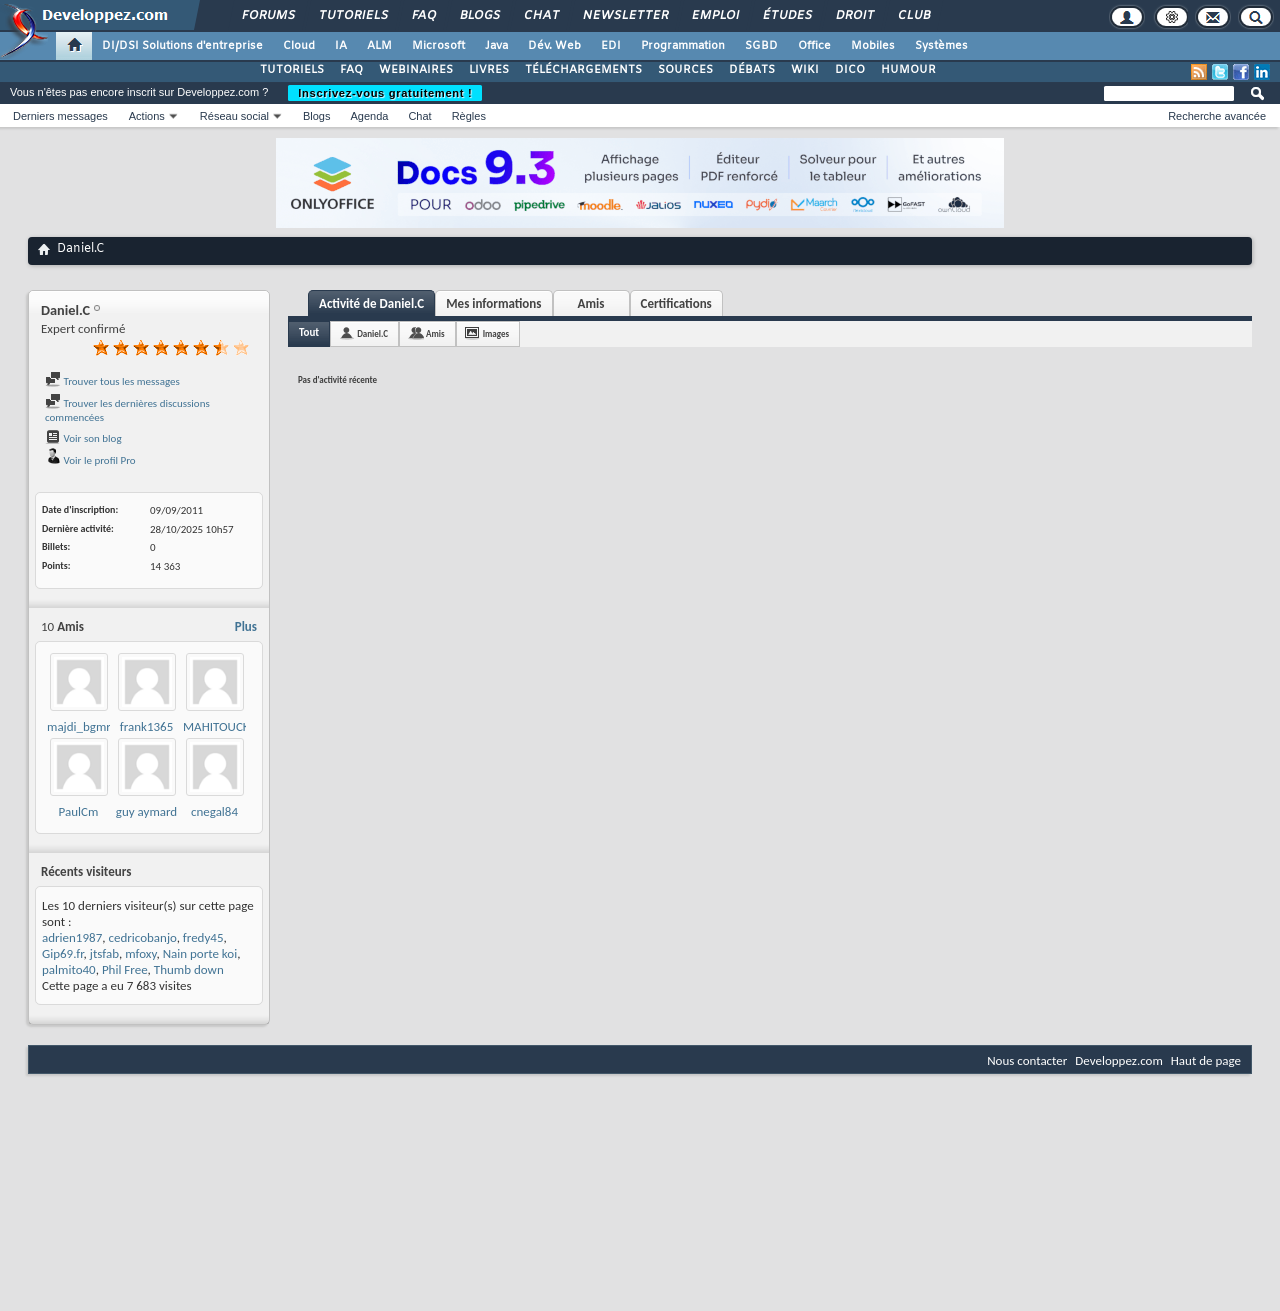  I want to click on cedricobanjo, so click(142, 937).